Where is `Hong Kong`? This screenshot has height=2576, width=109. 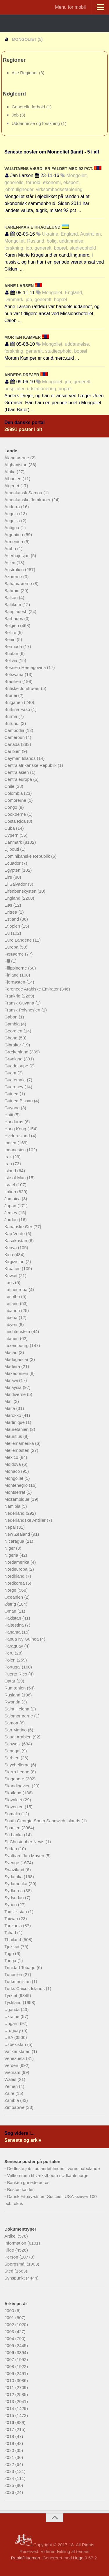 Hong Kong is located at coordinates (15, 1128).